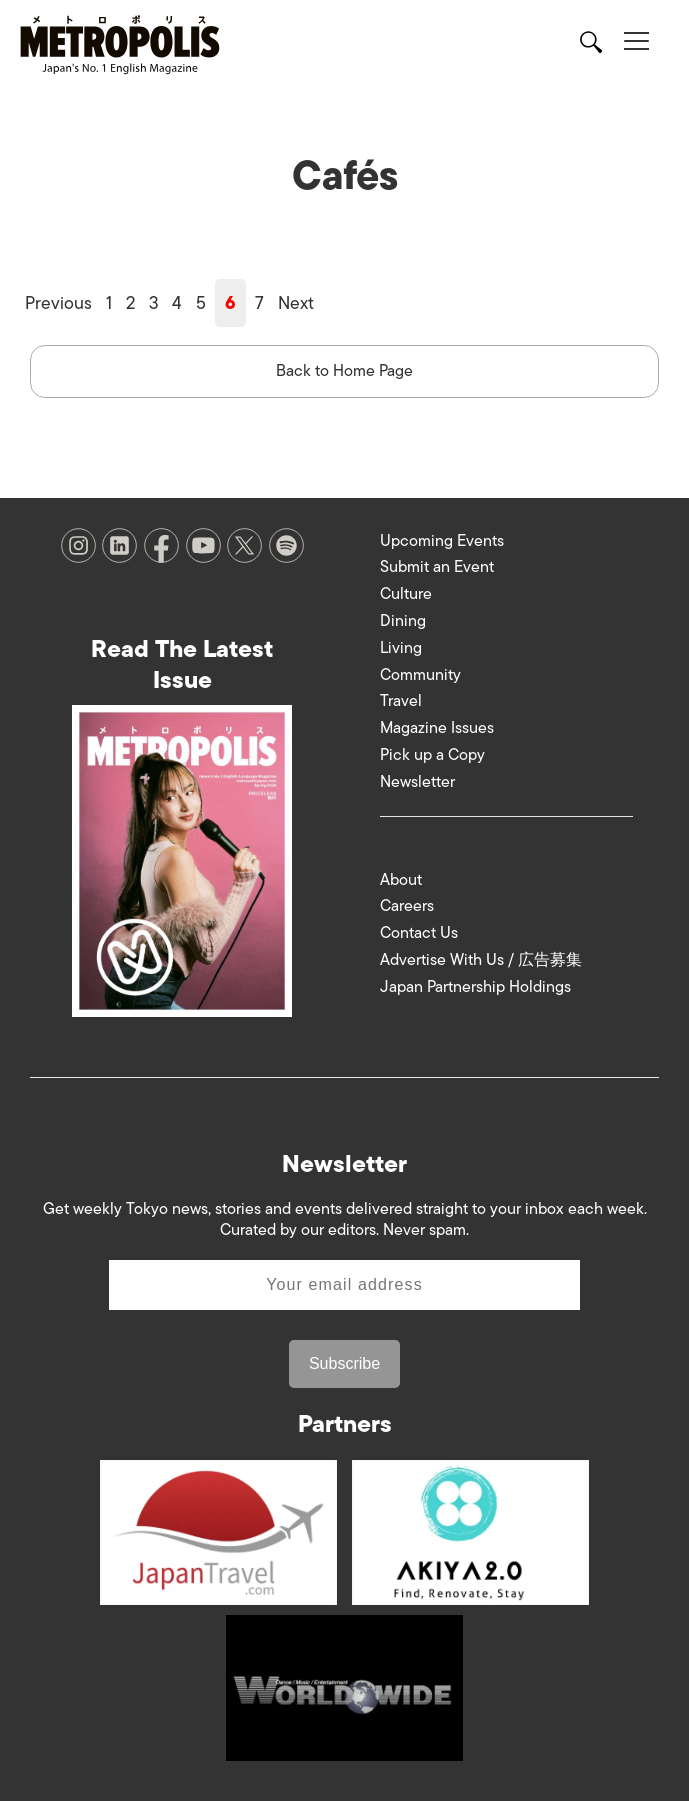 This screenshot has width=689, height=1801. I want to click on Living, so click(401, 648).